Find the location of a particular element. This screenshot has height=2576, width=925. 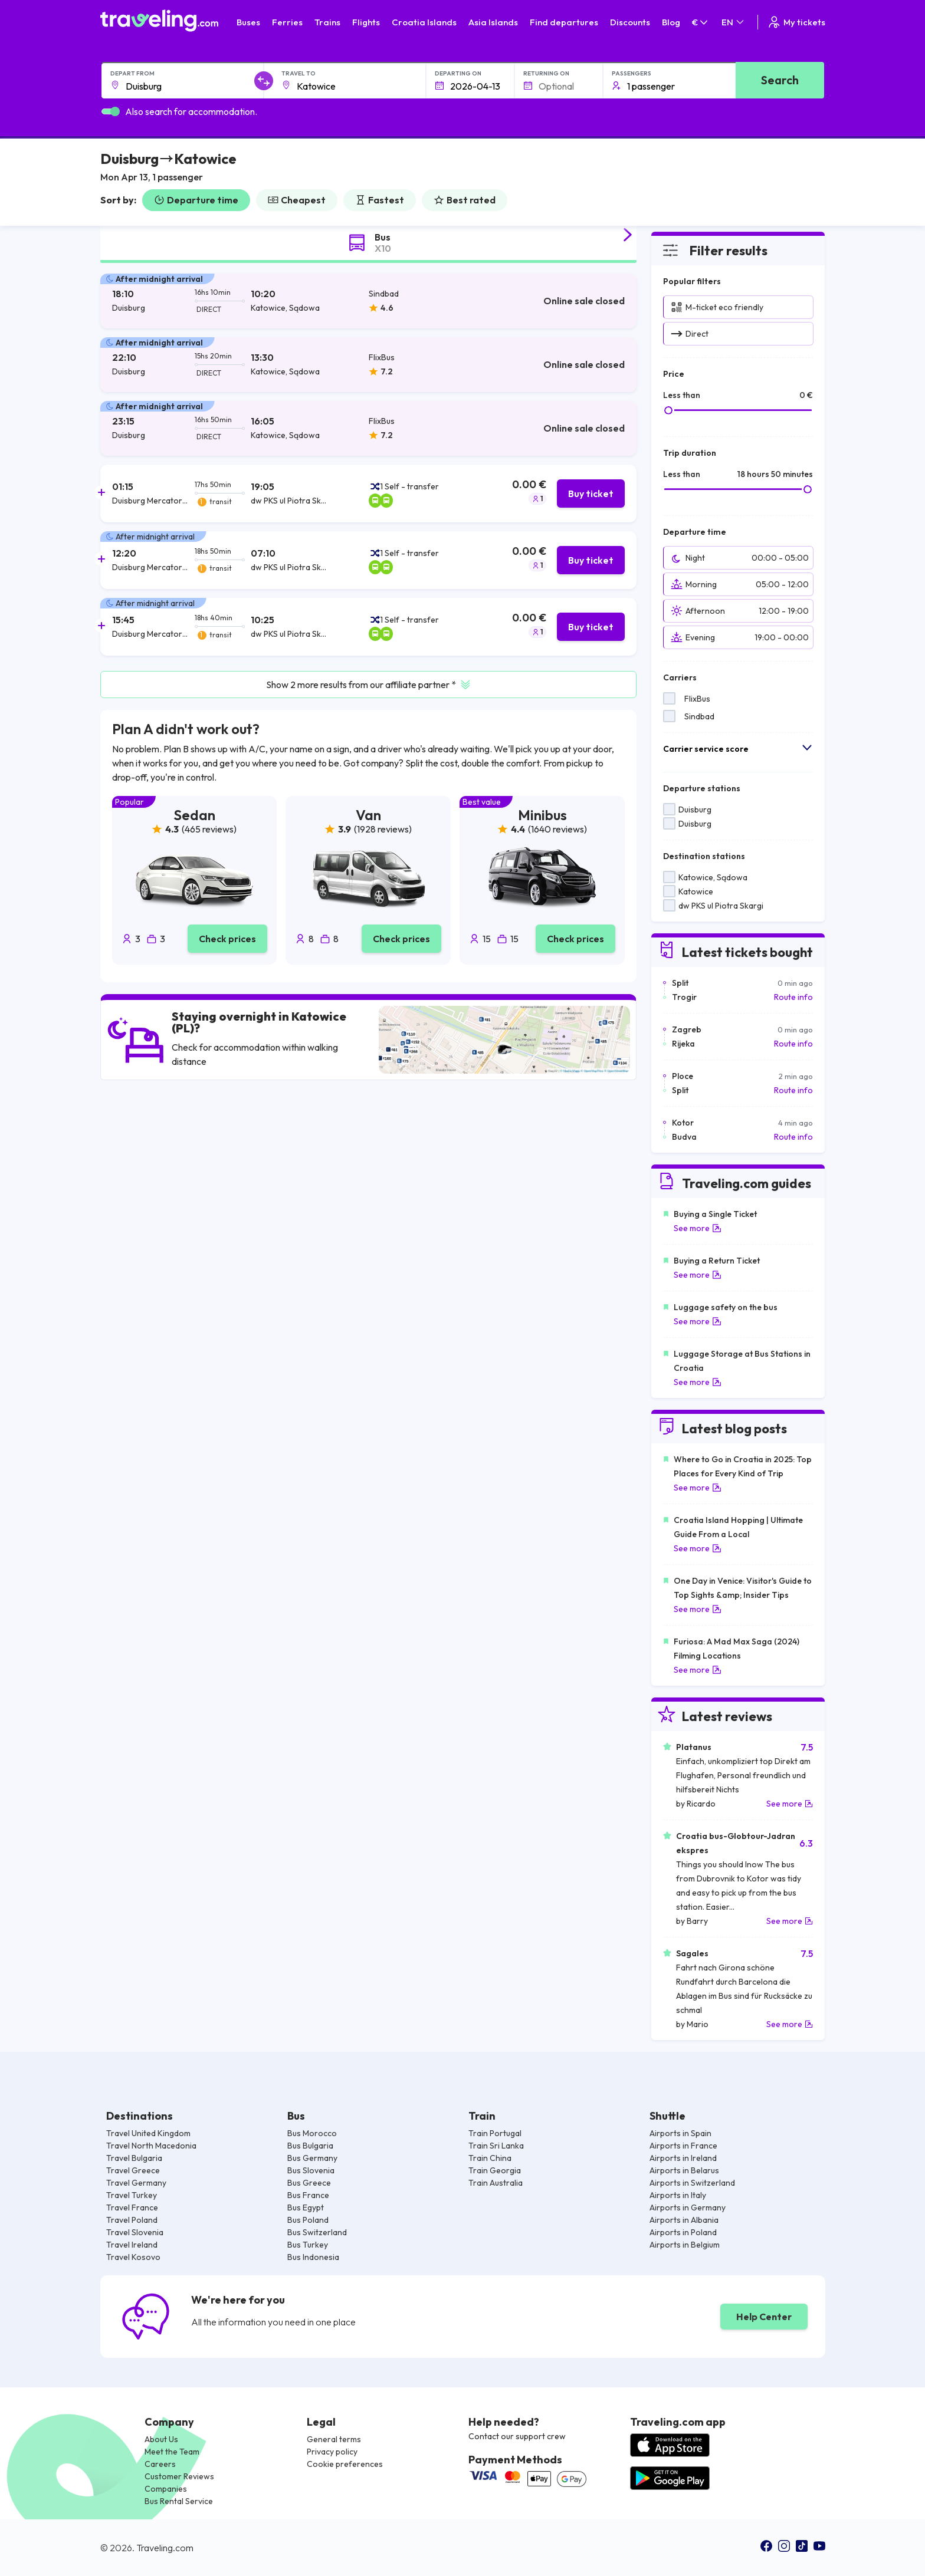

Bus Germany is located at coordinates (312, 2158).